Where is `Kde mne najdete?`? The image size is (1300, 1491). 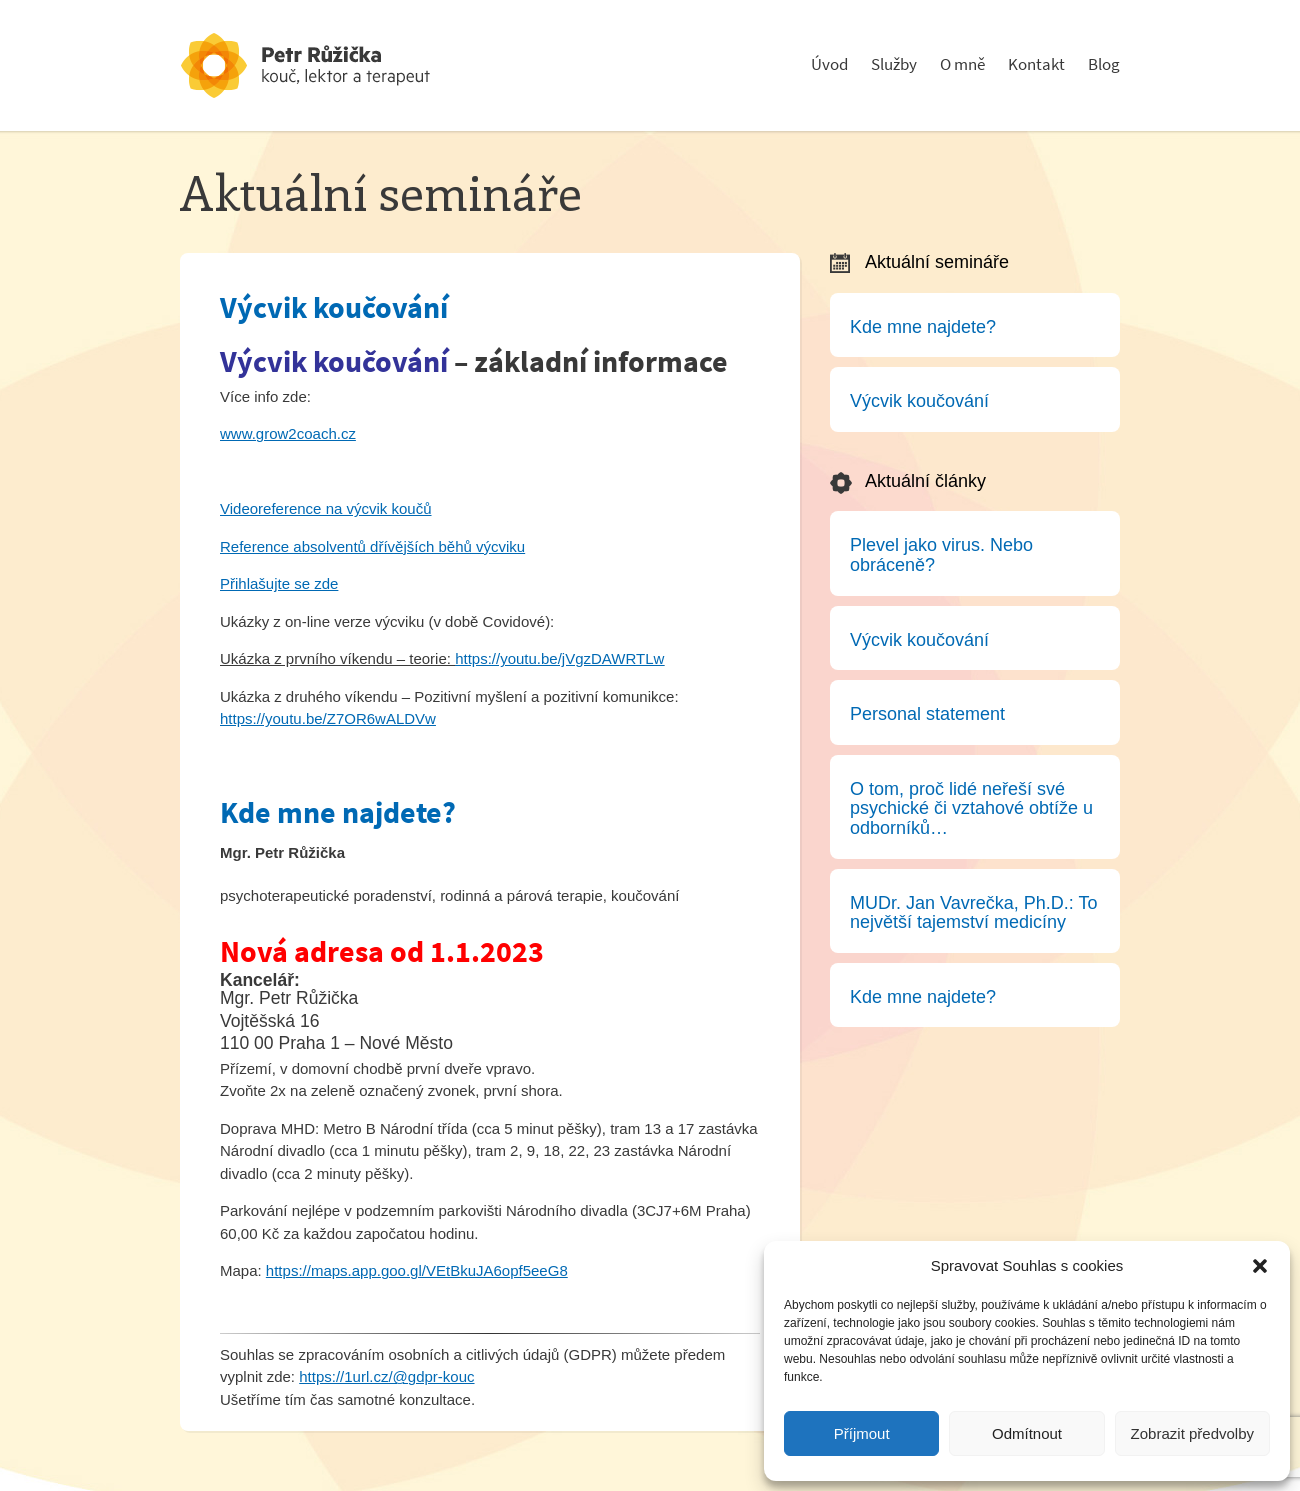
Kde mne najdete? is located at coordinates (338, 812).